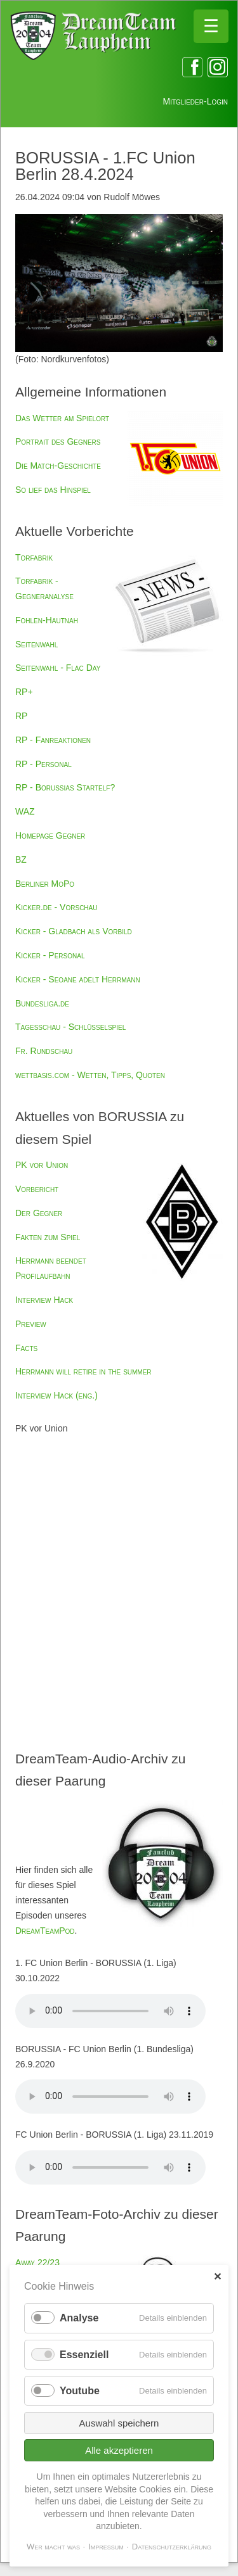 Image resolution: width=238 pixels, height=2576 pixels. Describe the element at coordinates (21, 716) in the screenshot. I see `RP` at that location.